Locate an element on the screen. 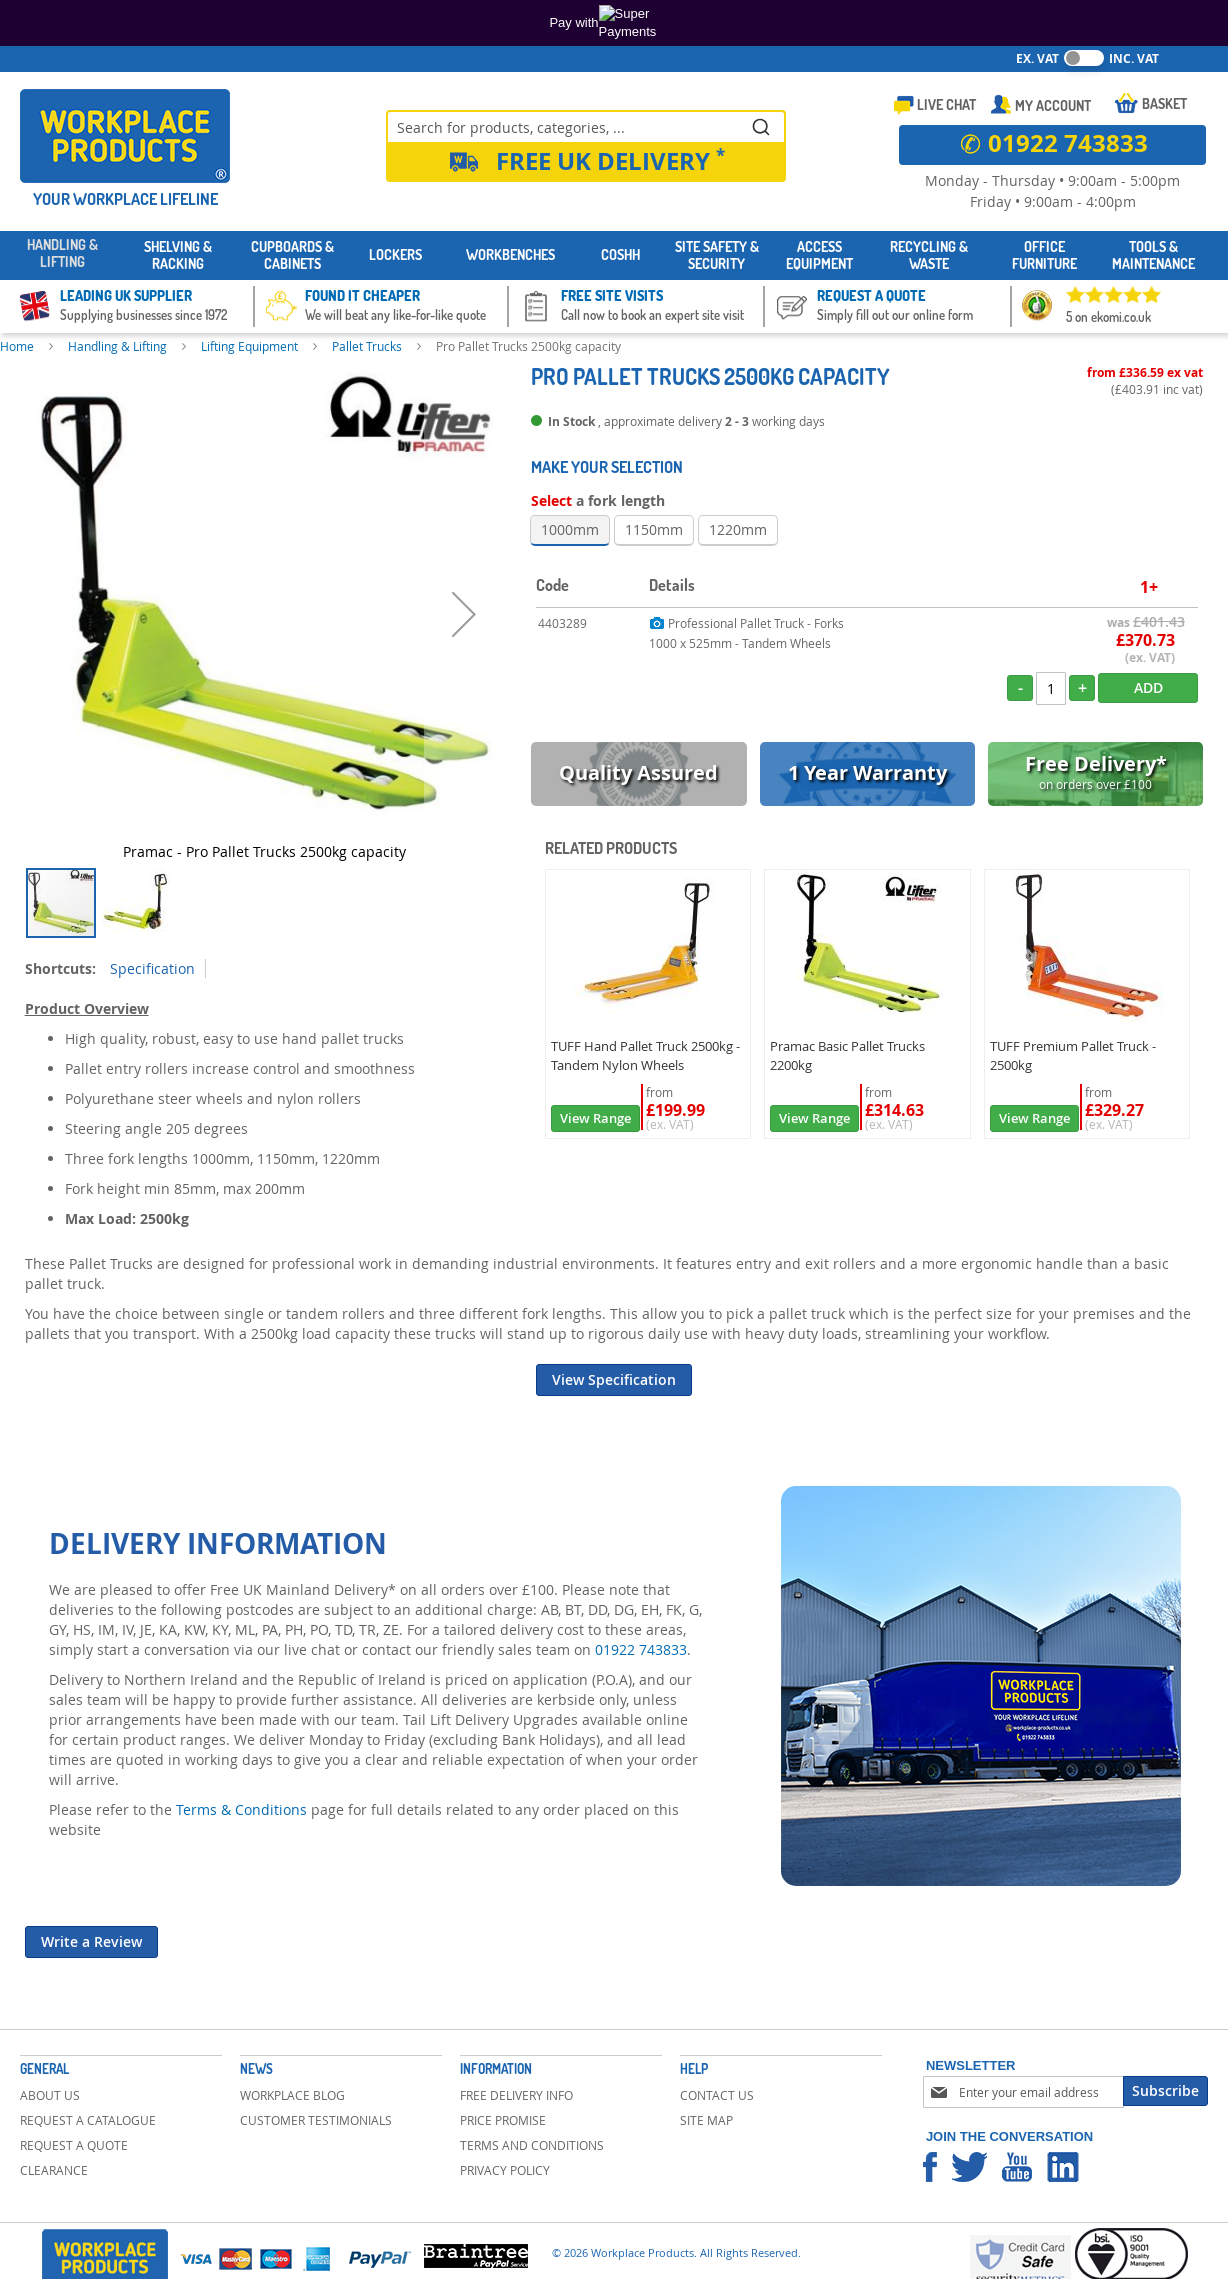 Image resolution: width=1228 pixels, height=2279 pixels. About Us is located at coordinates (50, 2095).